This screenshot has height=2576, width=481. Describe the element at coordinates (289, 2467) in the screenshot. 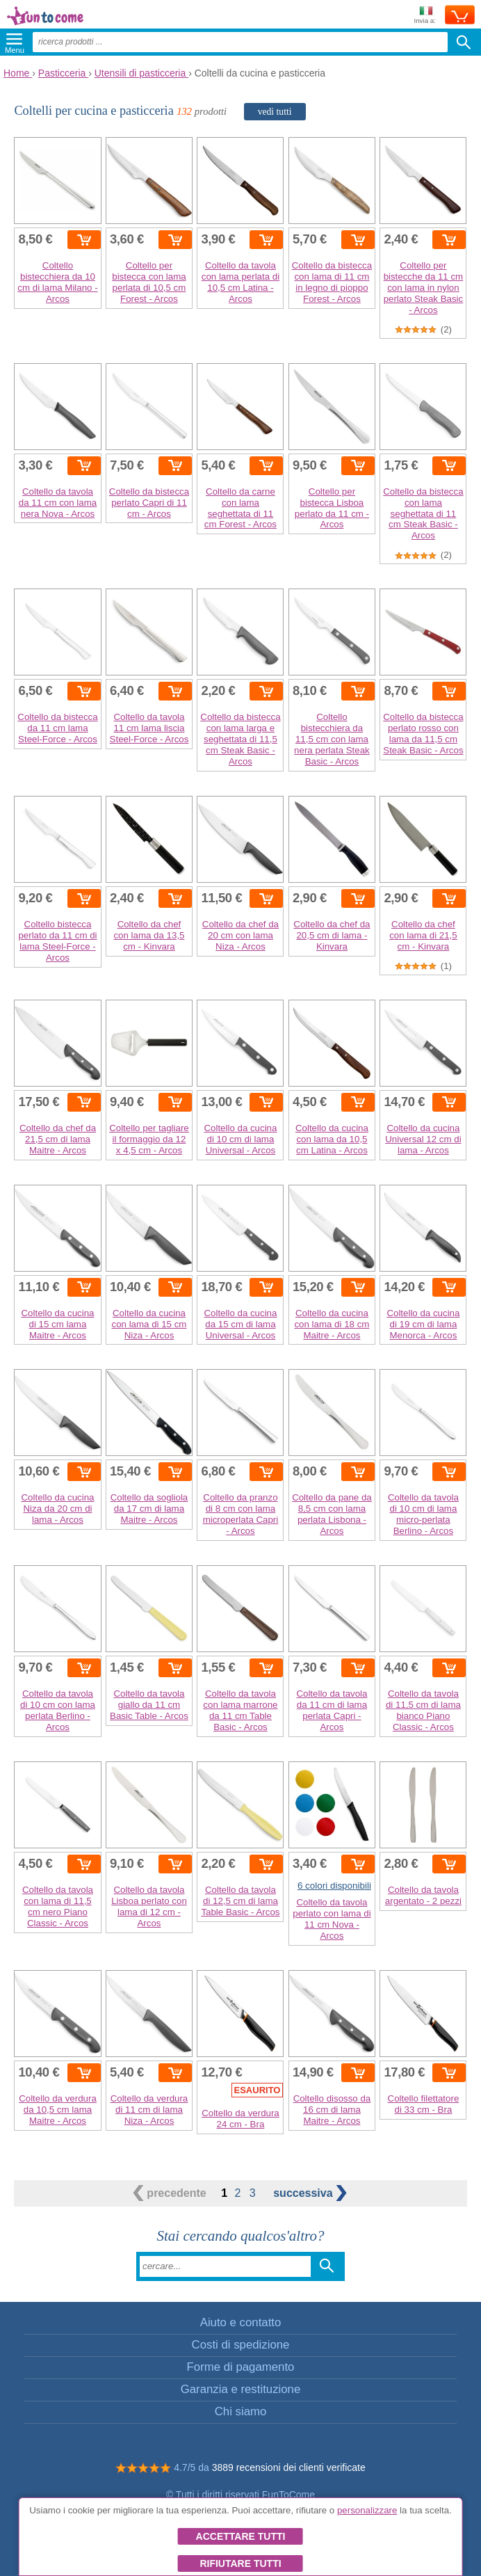

I see `3889 recensioni dei clienti verificate` at that location.